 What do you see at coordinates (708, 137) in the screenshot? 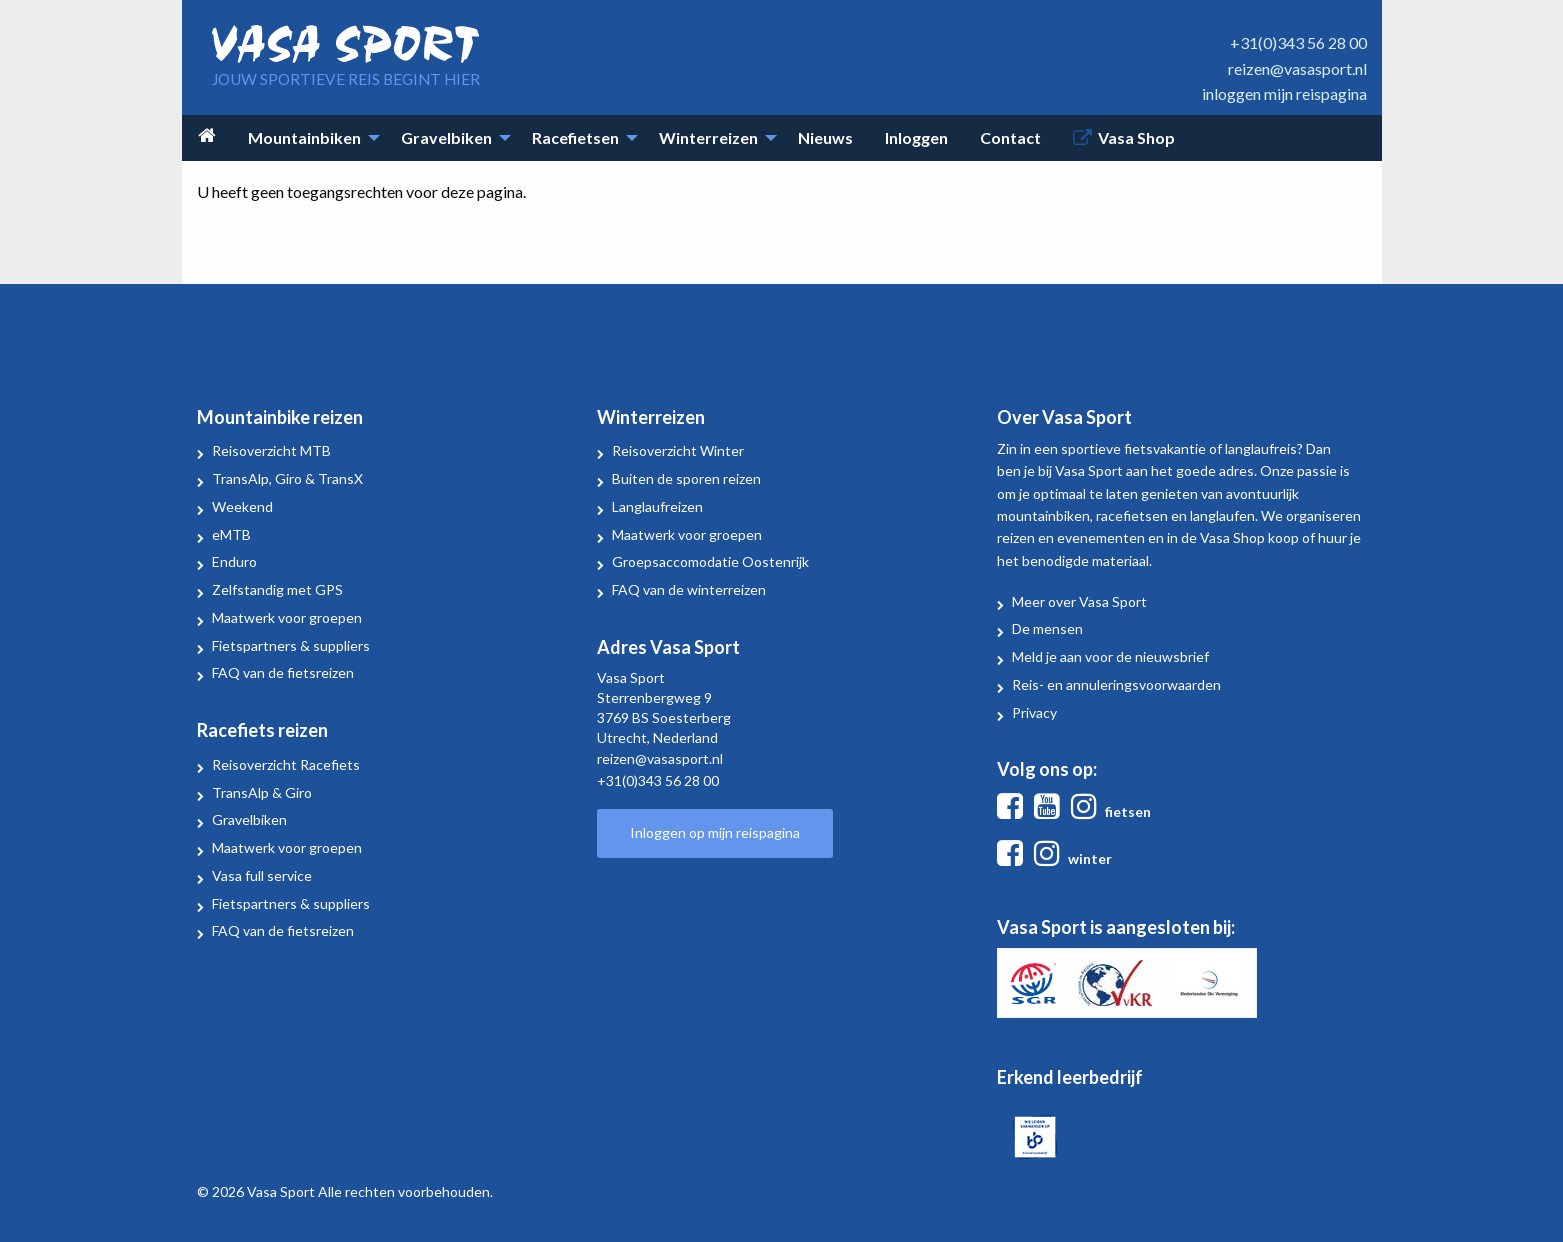
I see `Winterreizen [menuitem]` at bounding box center [708, 137].